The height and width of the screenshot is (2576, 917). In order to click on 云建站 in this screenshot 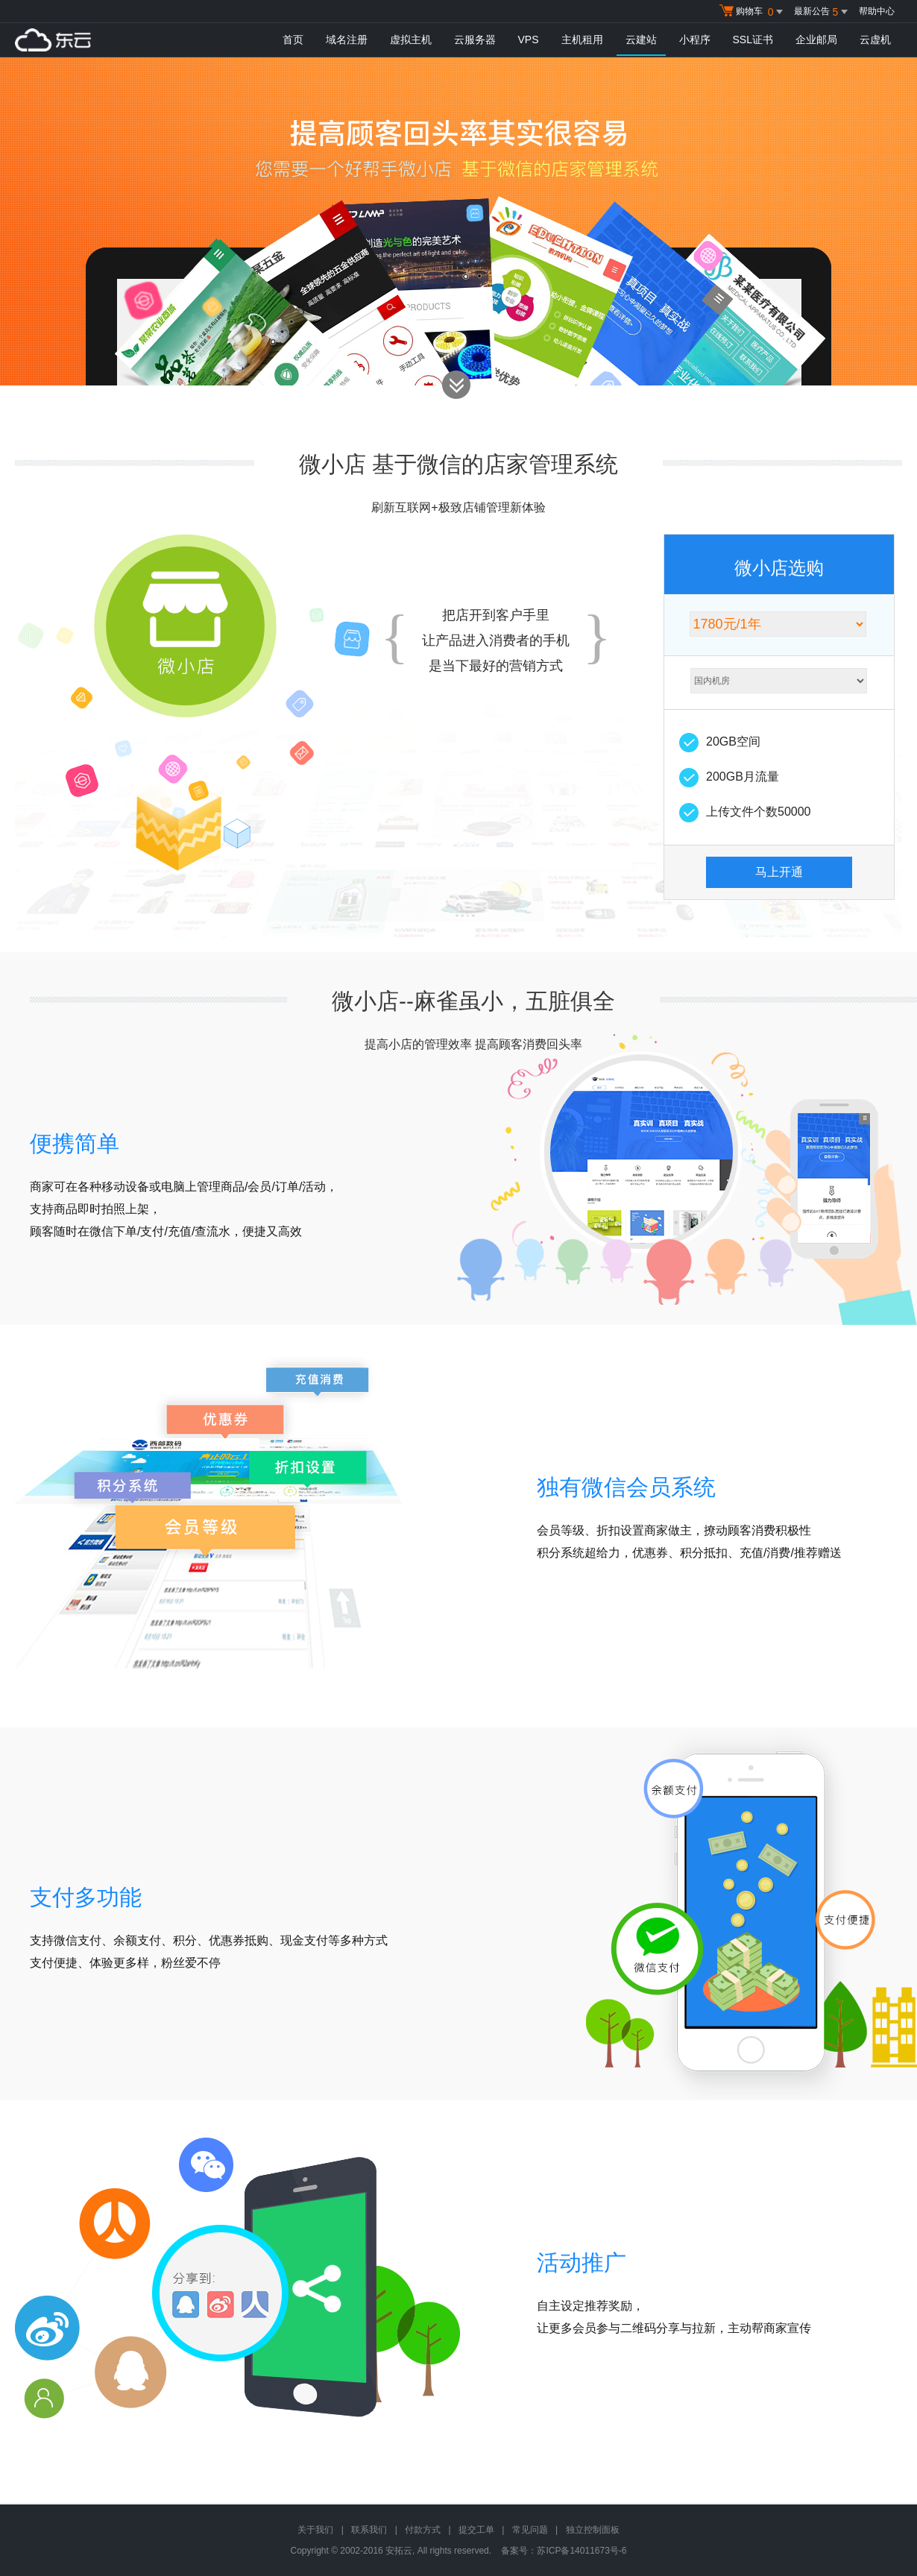, I will do `click(641, 39)`.